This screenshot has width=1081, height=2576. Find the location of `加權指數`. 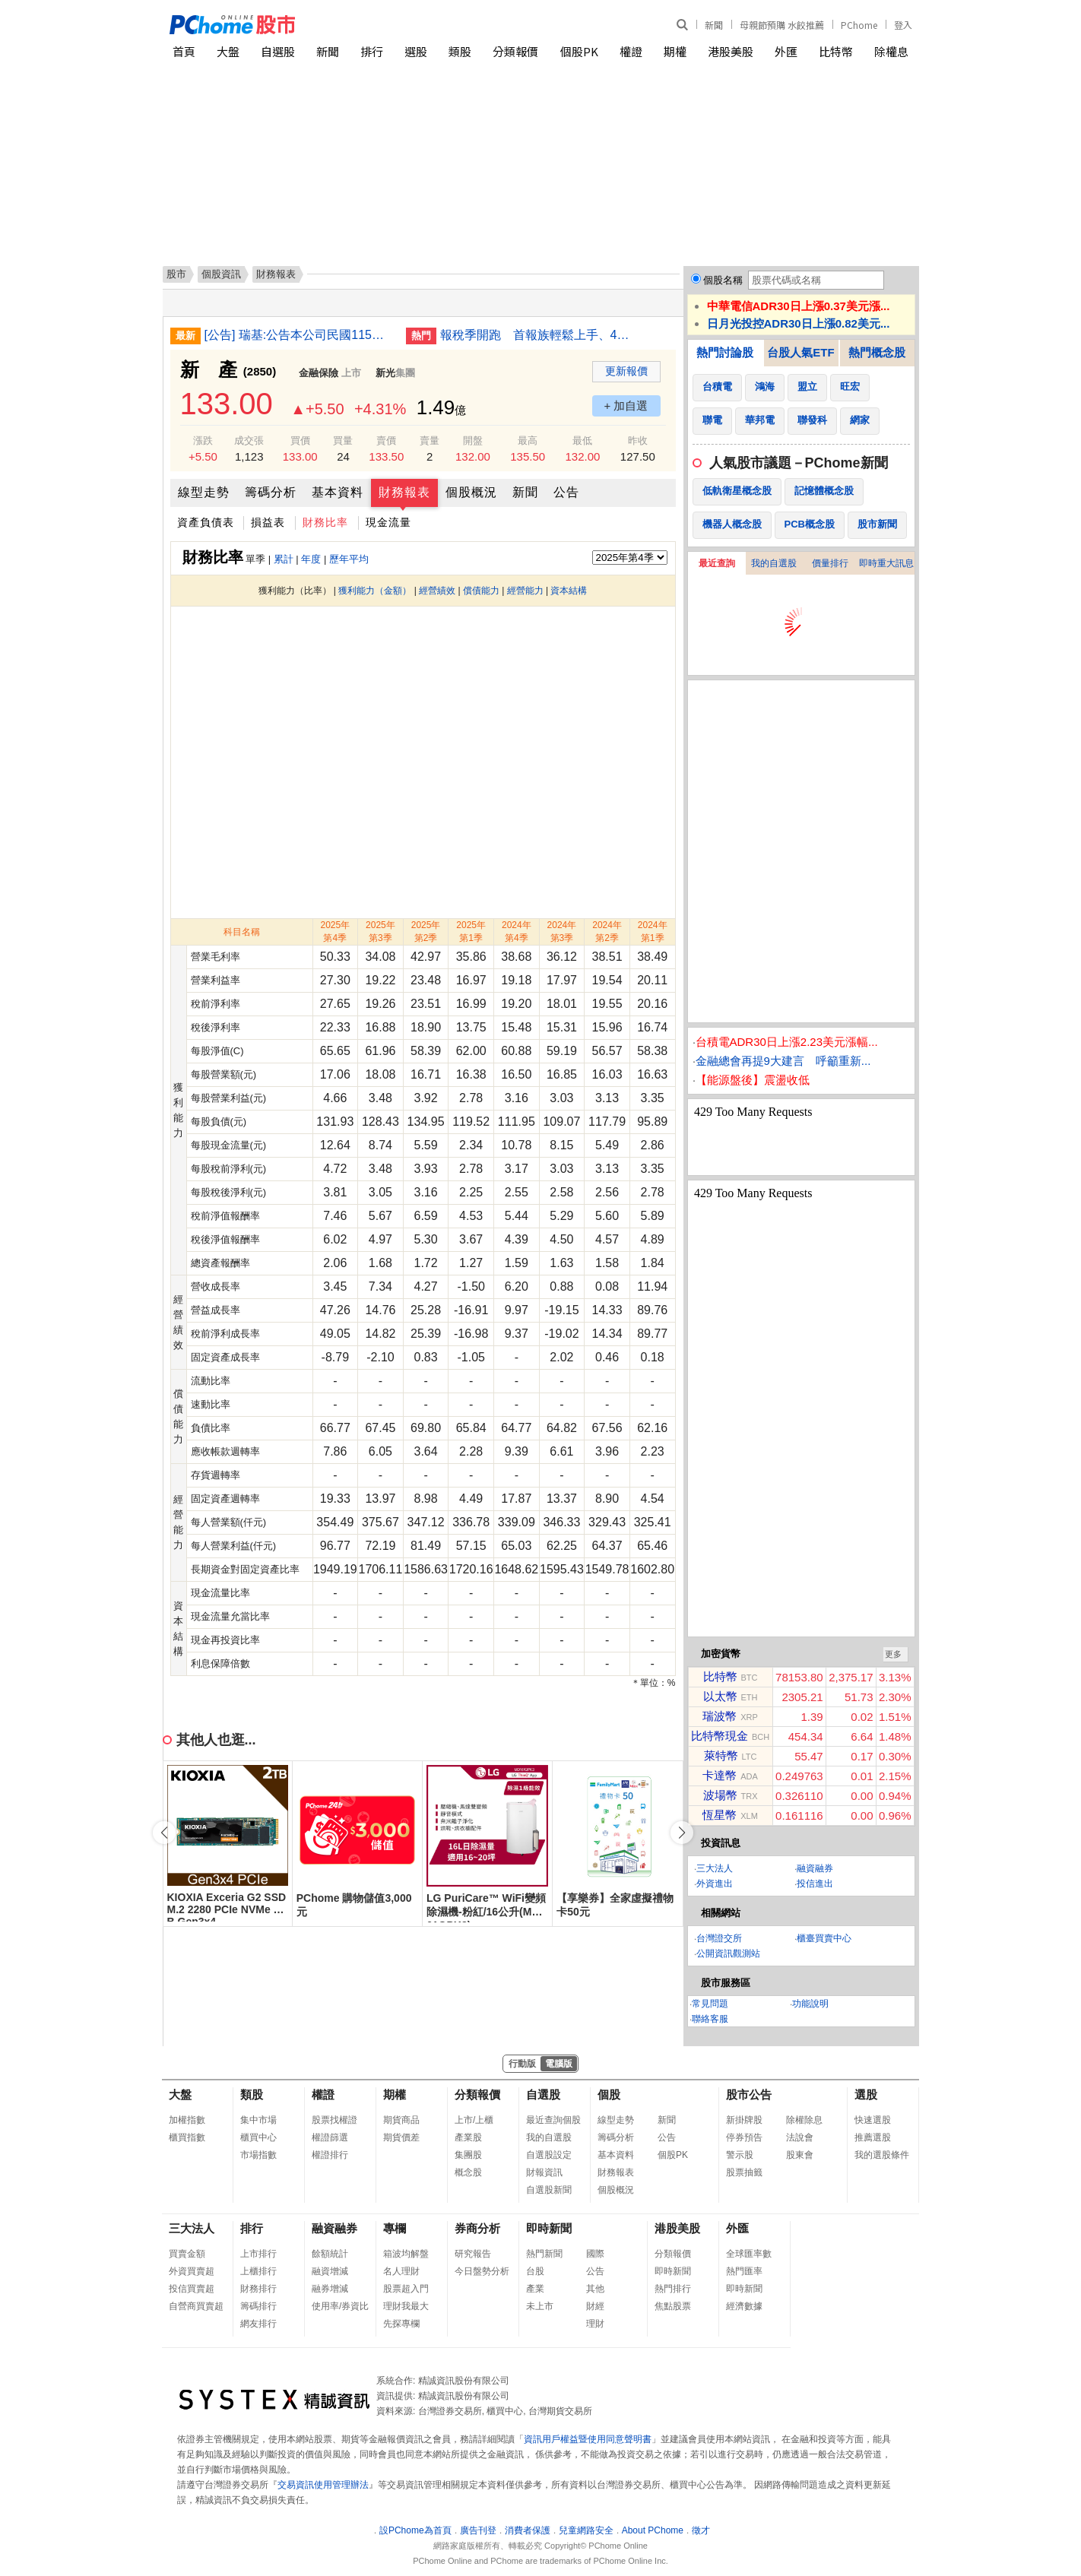

加權指數 is located at coordinates (187, 2120).